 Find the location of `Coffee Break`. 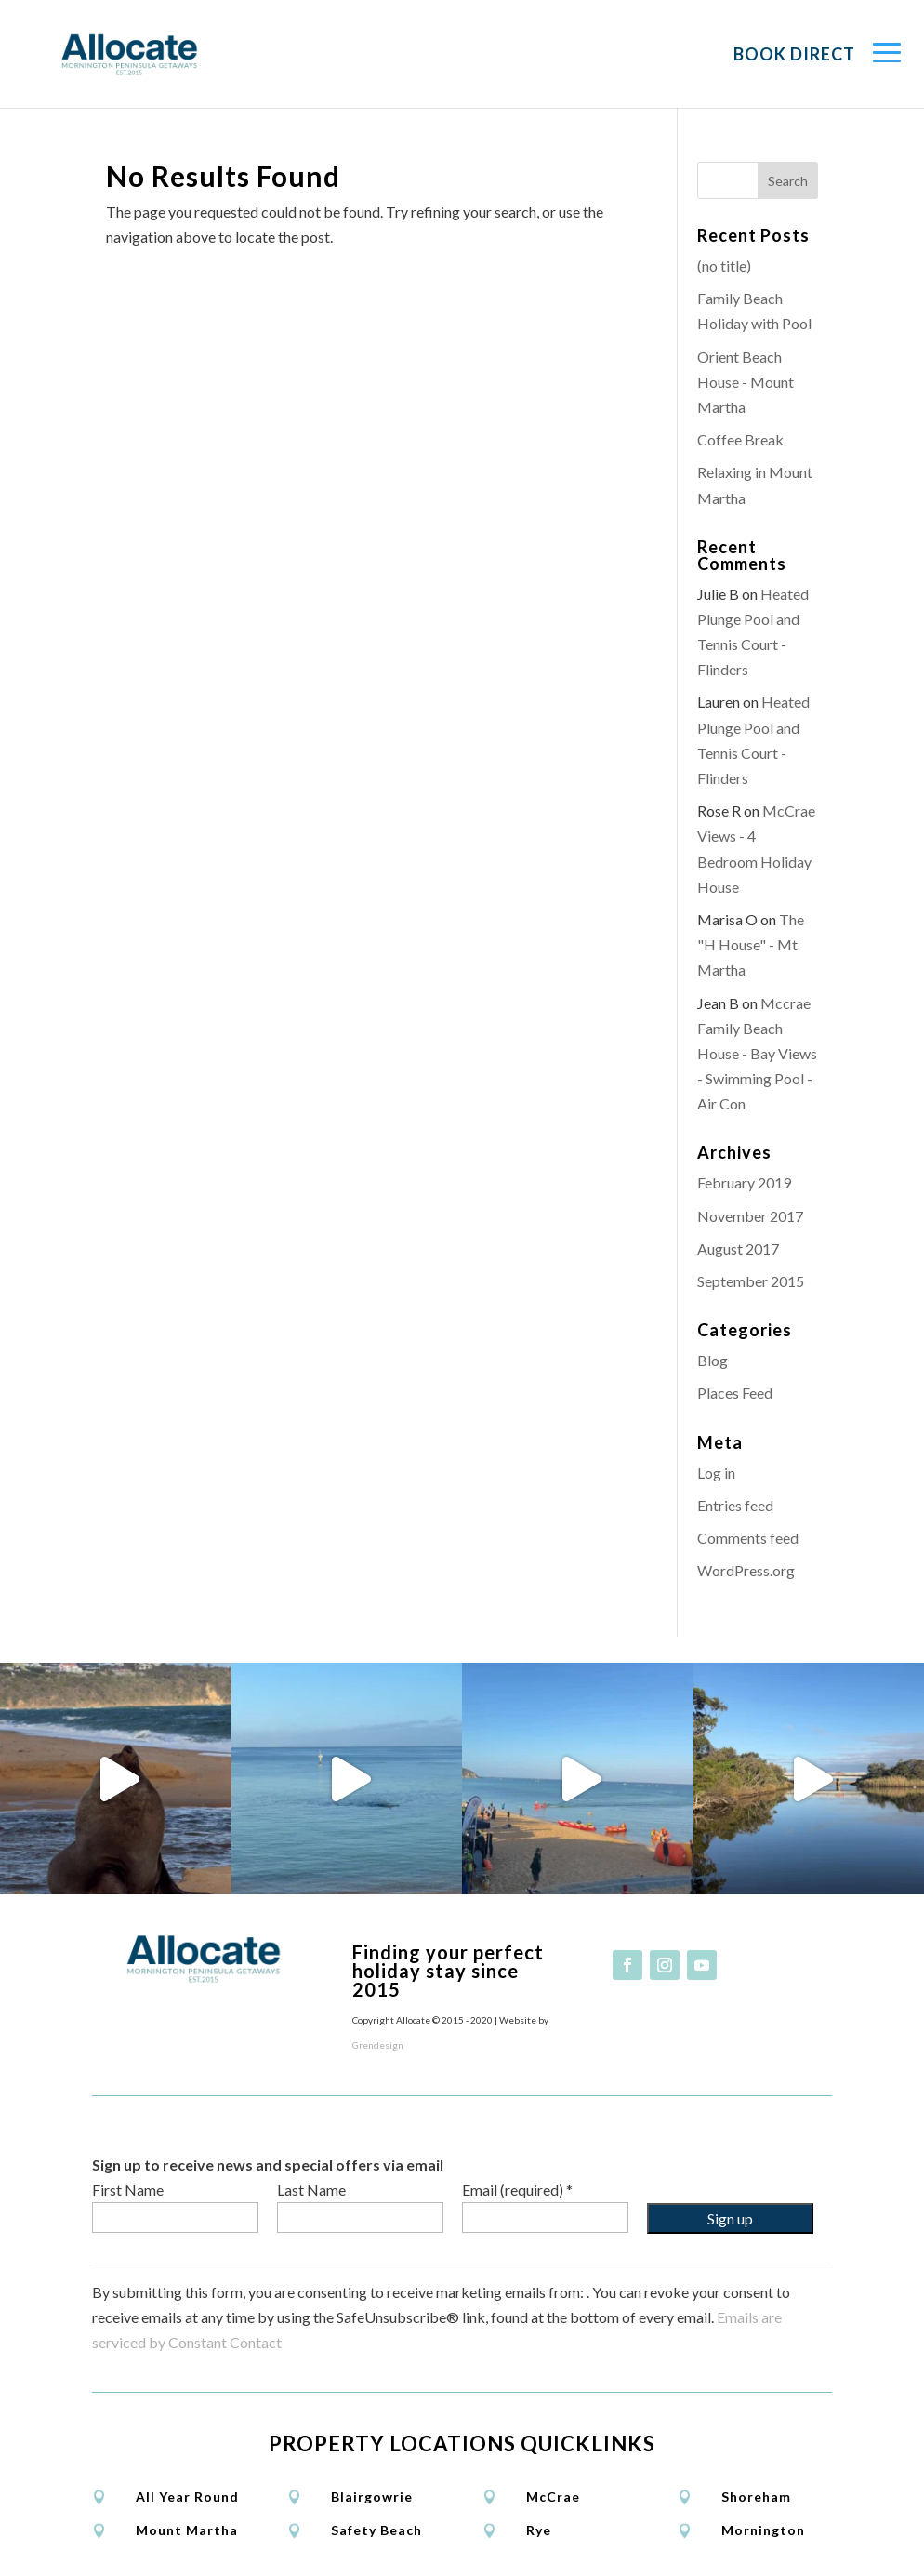

Coffee Break is located at coordinates (740, 439).